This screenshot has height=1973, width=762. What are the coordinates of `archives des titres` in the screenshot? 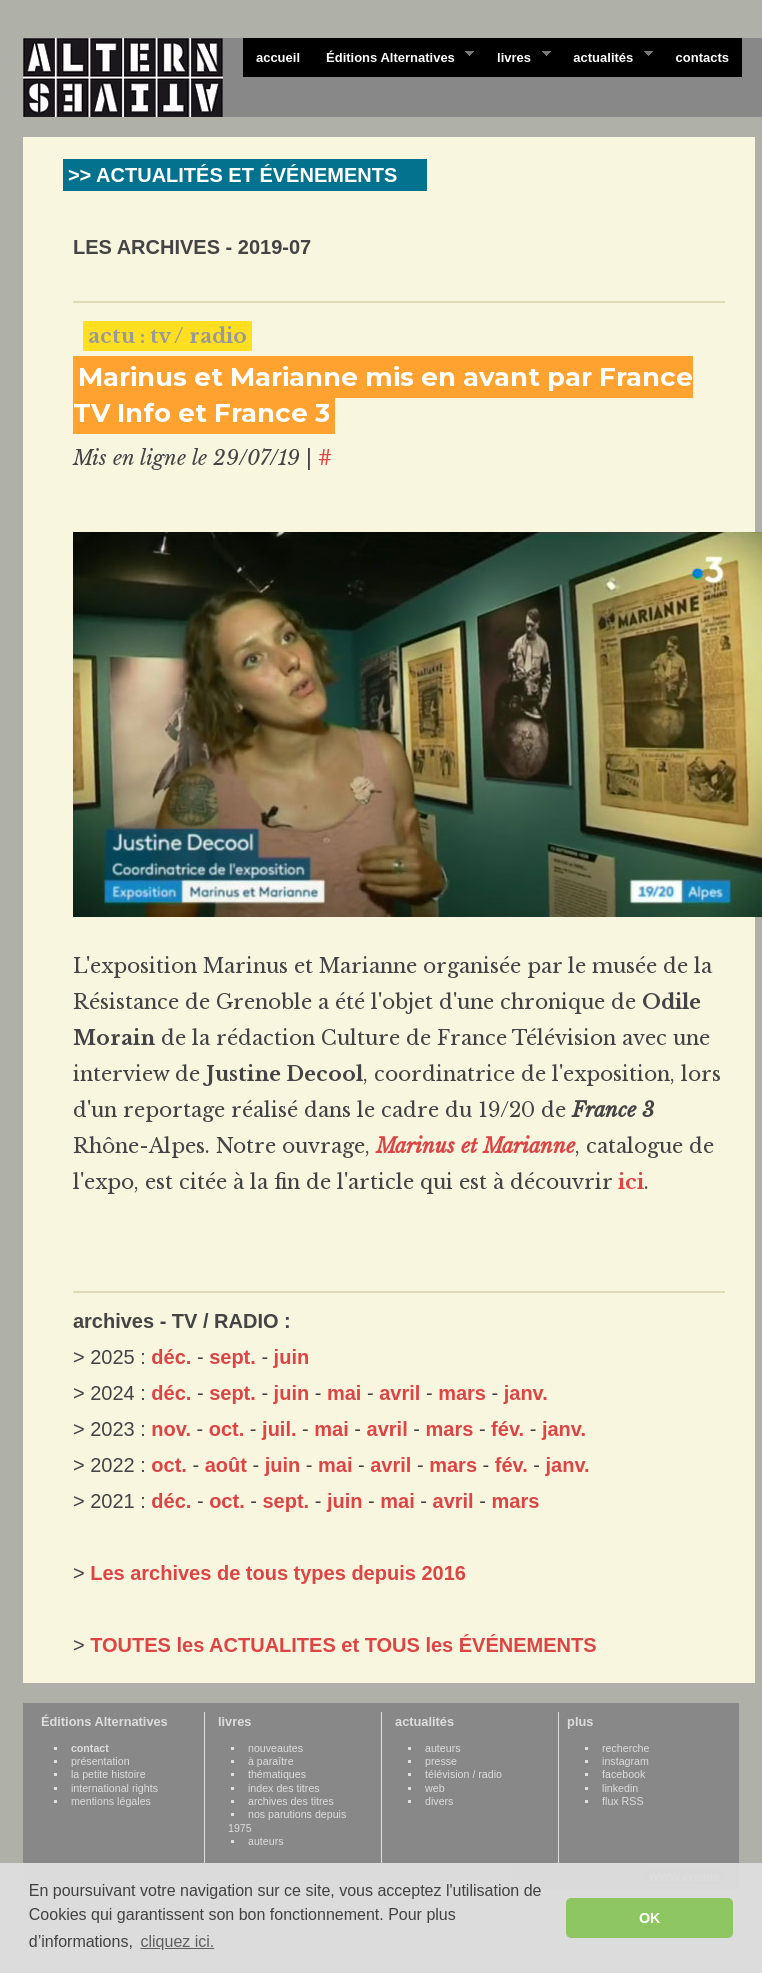 It's located at (291, 1801).